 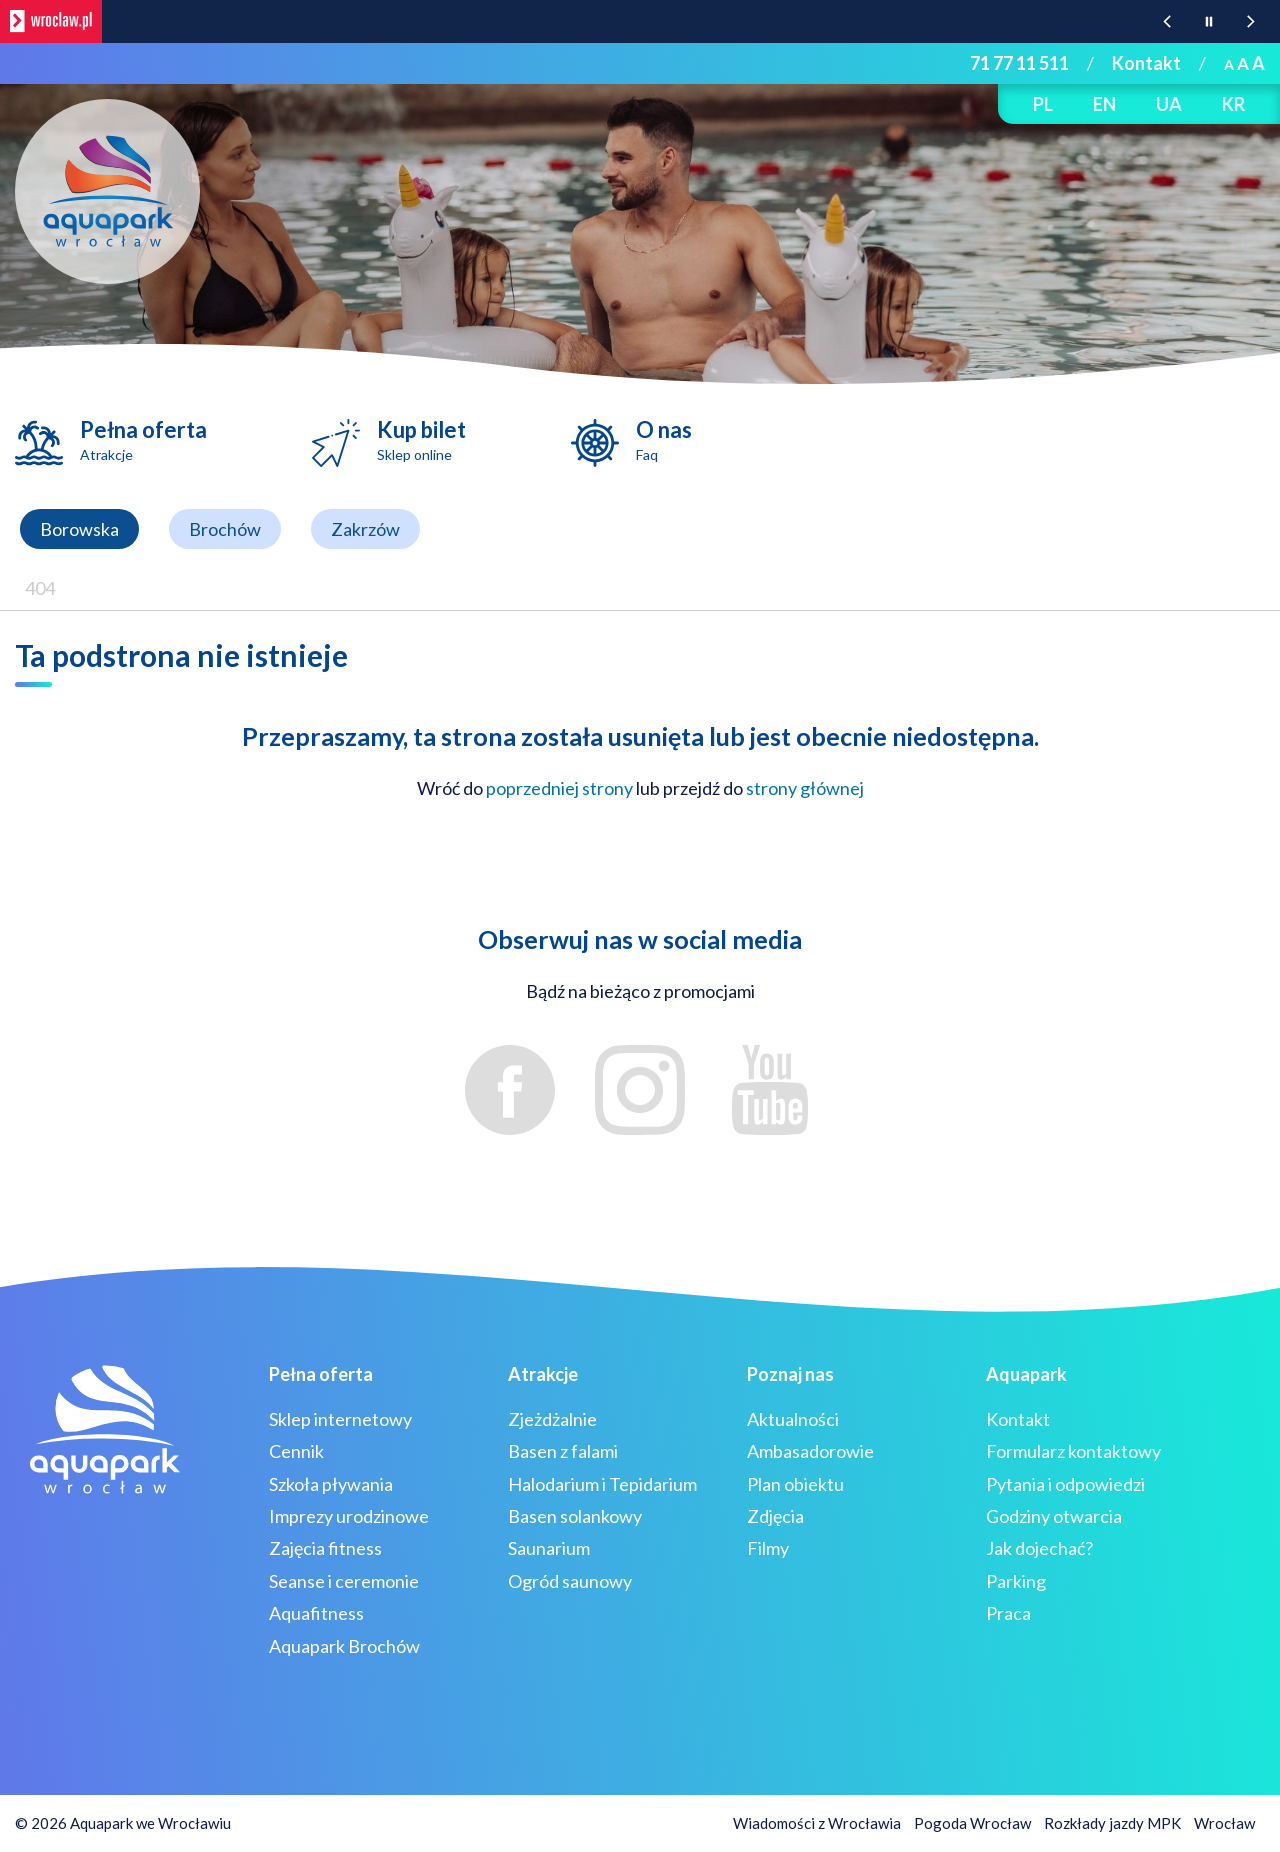 I want to click on [Następna wiadomość z portalu www.wroclaw.pl], so click(x=1251, y=21).